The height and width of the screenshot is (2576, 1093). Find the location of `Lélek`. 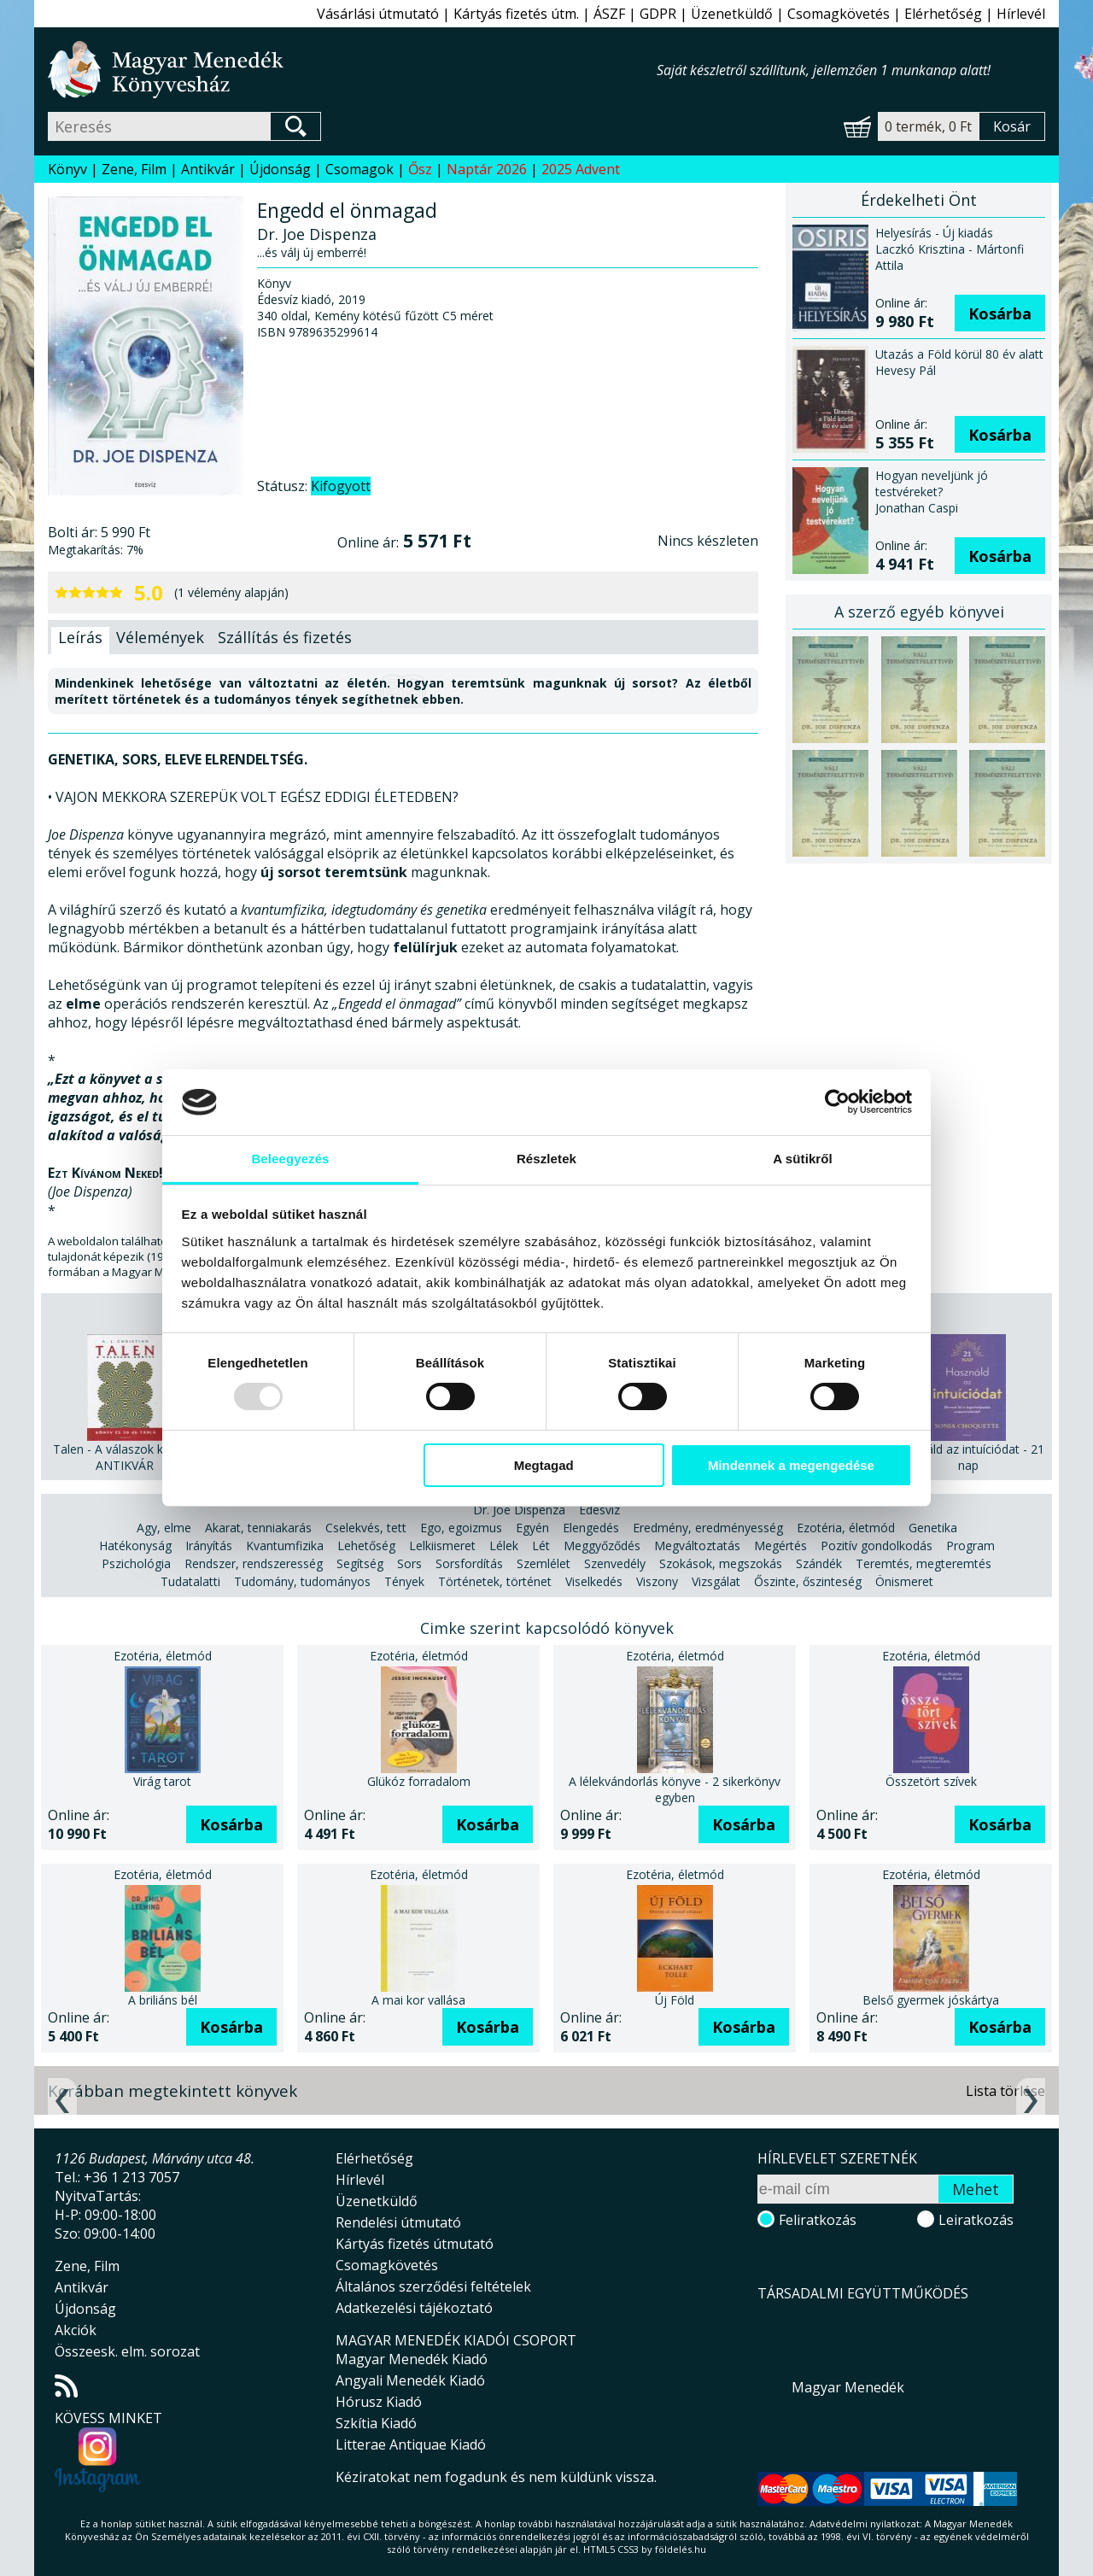

Lélek is located at coordinates (503, 1545).